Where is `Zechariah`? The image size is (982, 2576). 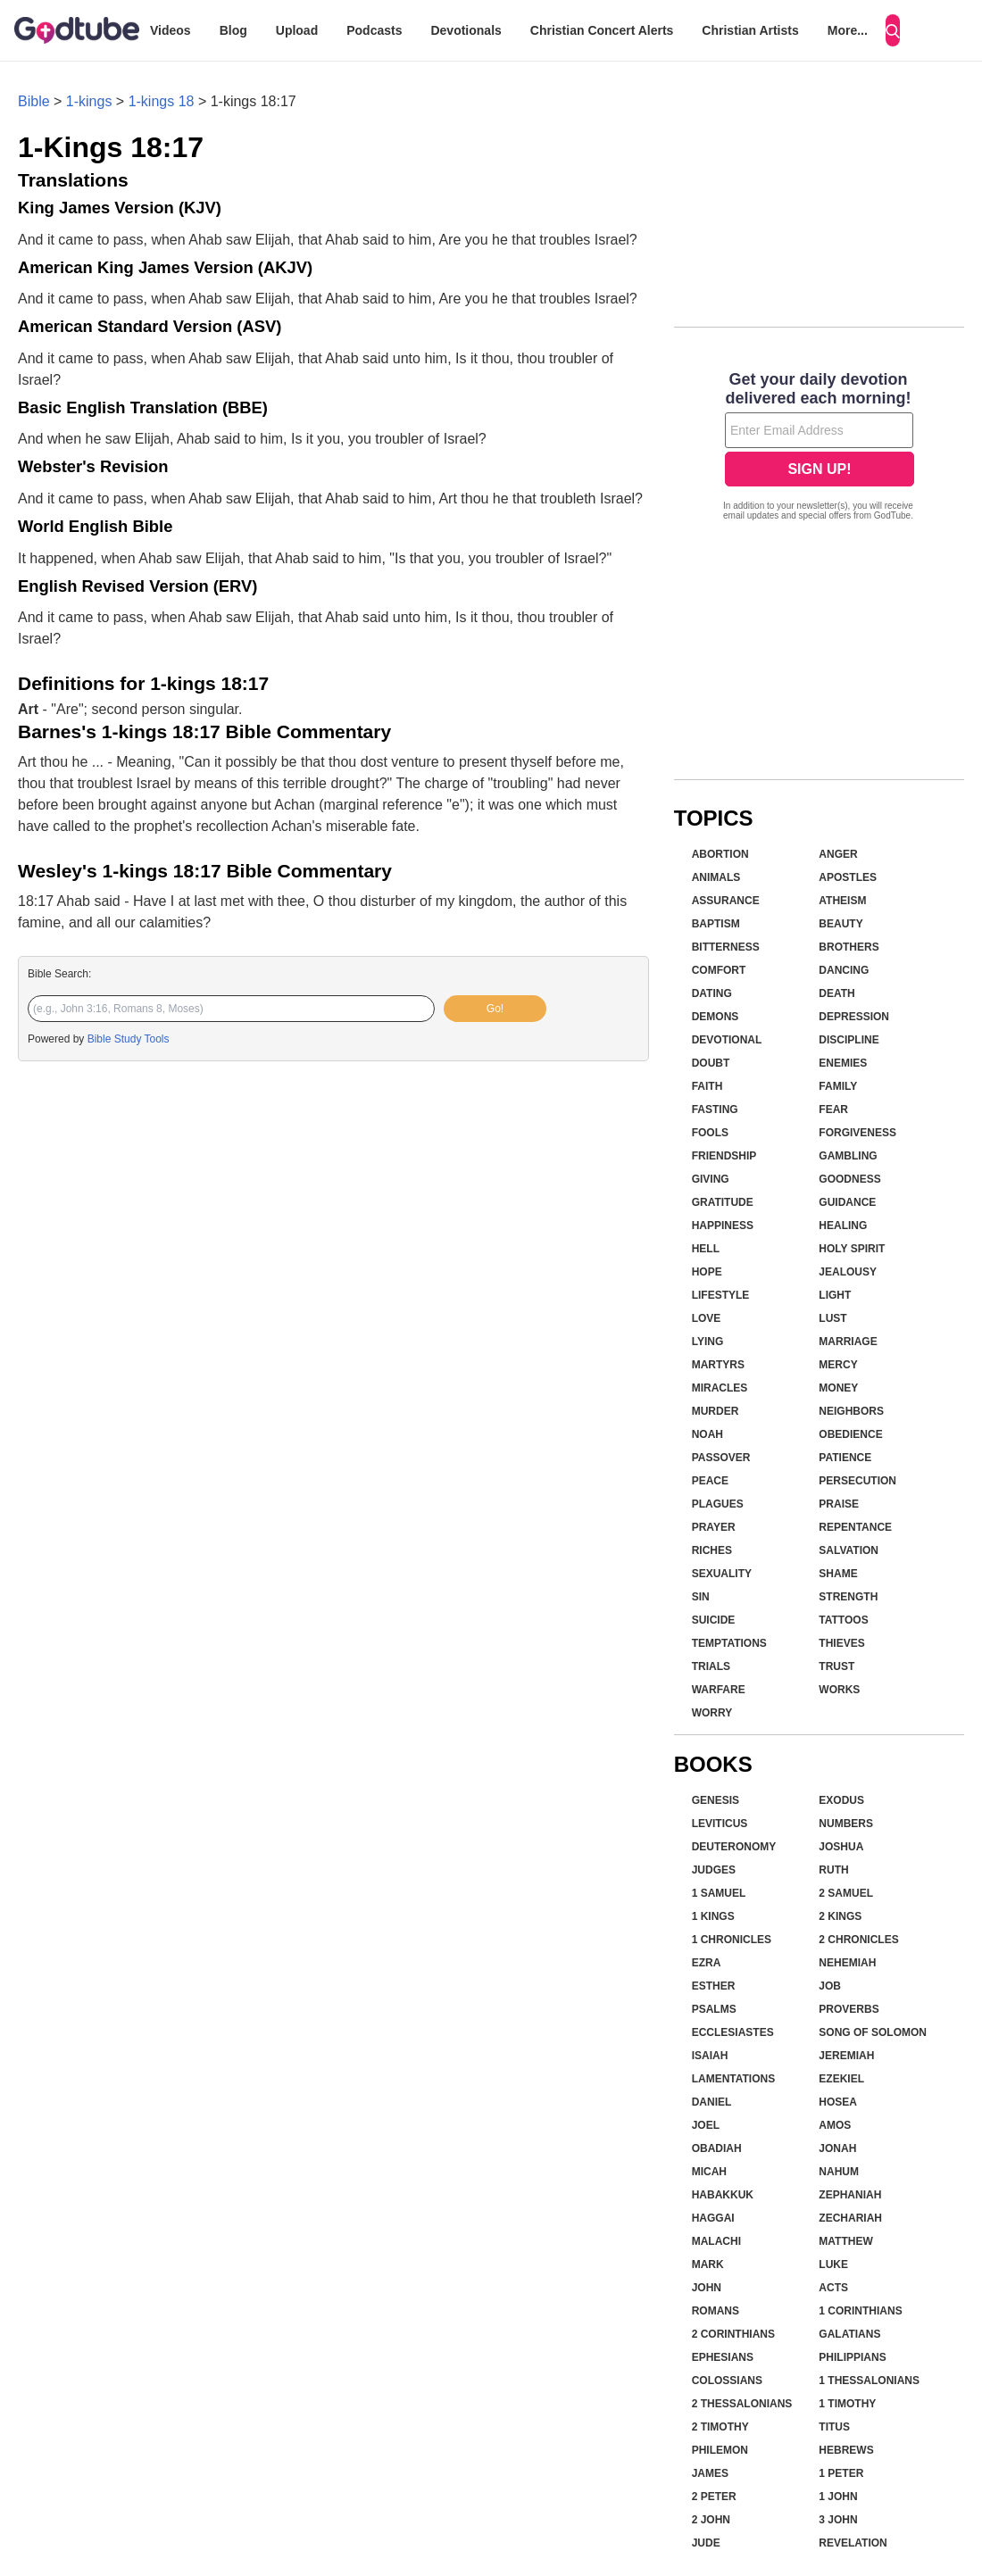 Zechariah is located at coordinates (850, 2218).